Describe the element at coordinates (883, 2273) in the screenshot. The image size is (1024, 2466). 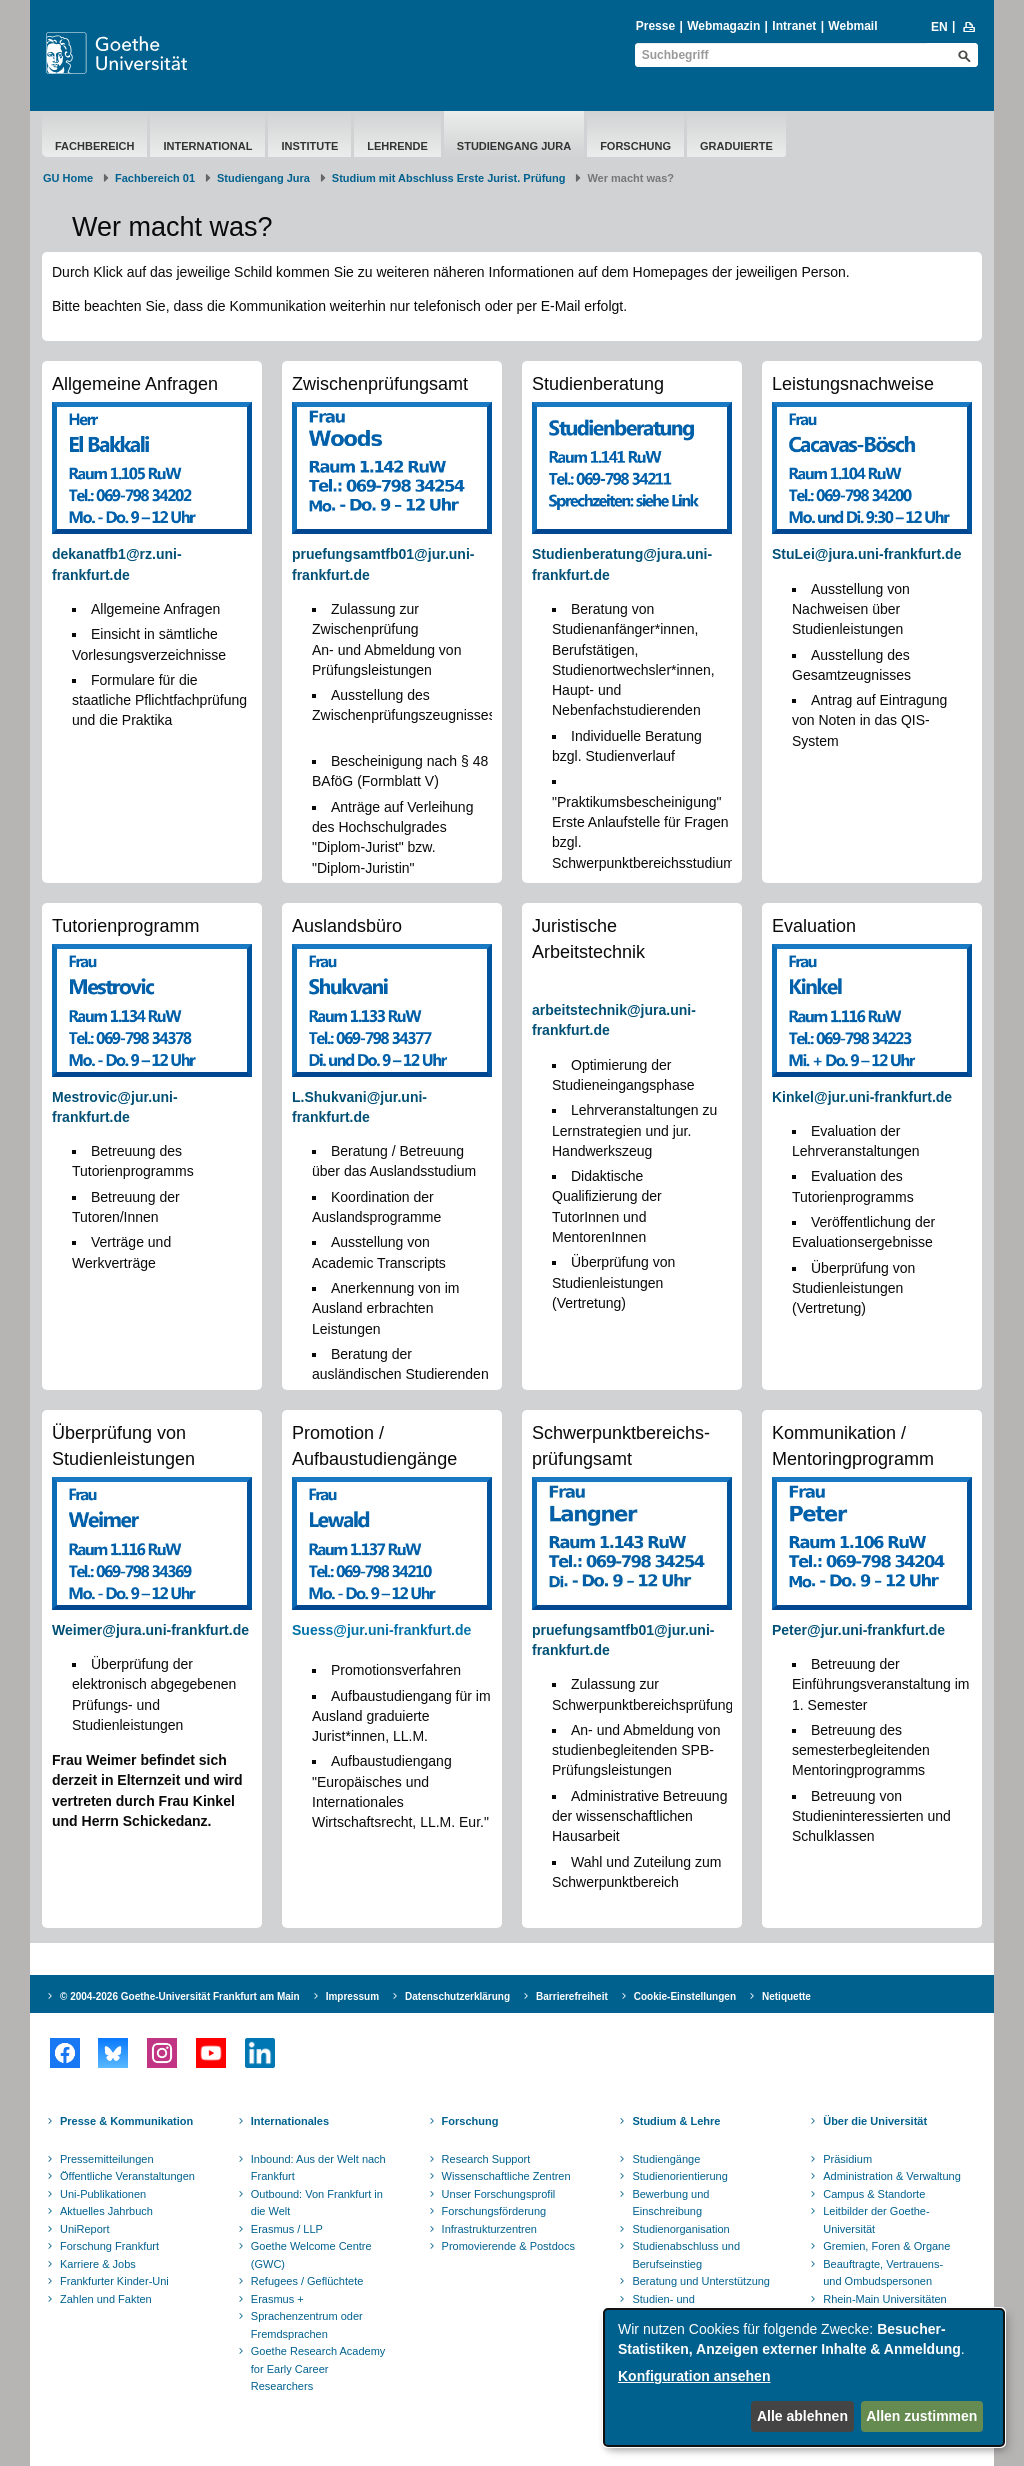
I see `Beauftragte, Vertrauens- und Ombudspersonen` at that location.